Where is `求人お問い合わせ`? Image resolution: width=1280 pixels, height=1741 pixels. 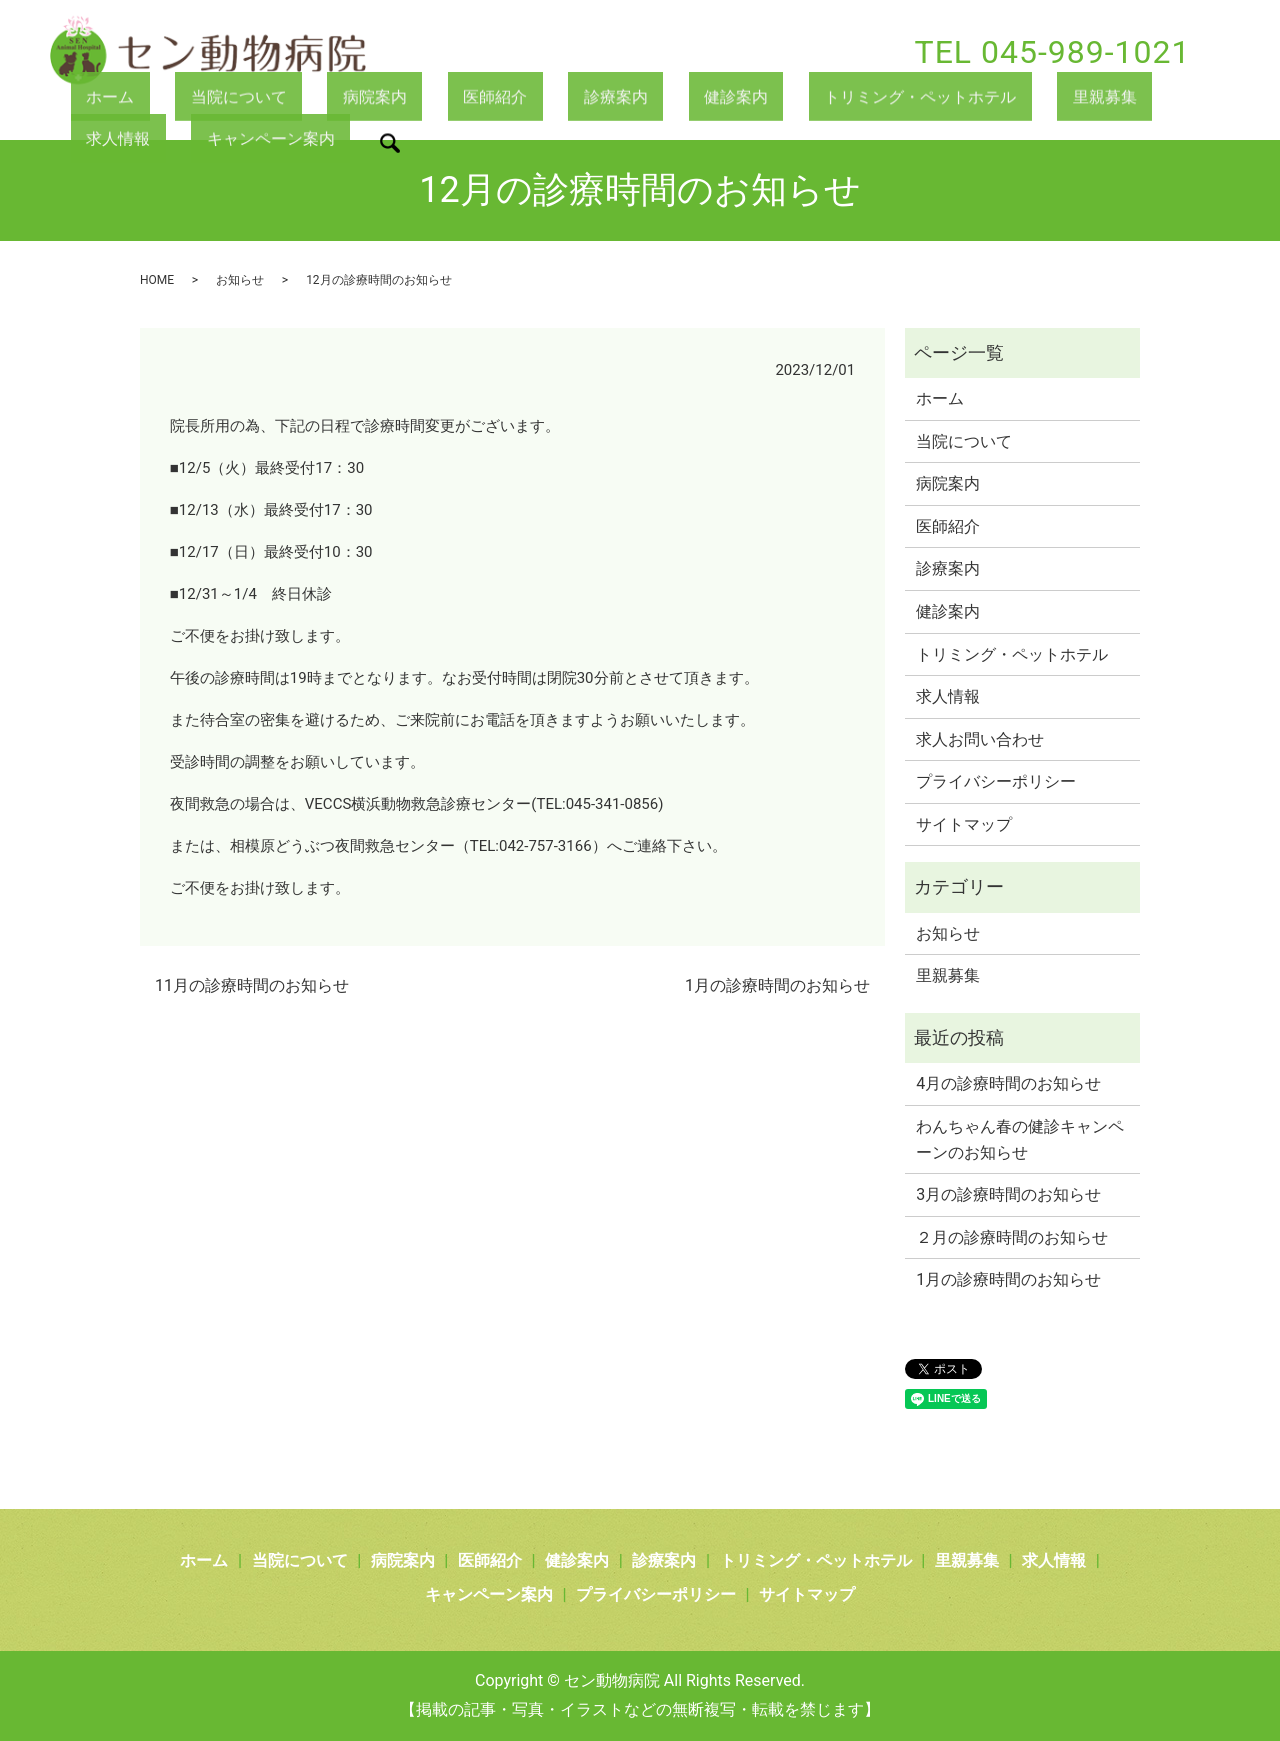
求人お問い合わせ is located at coordinates (980, 739).